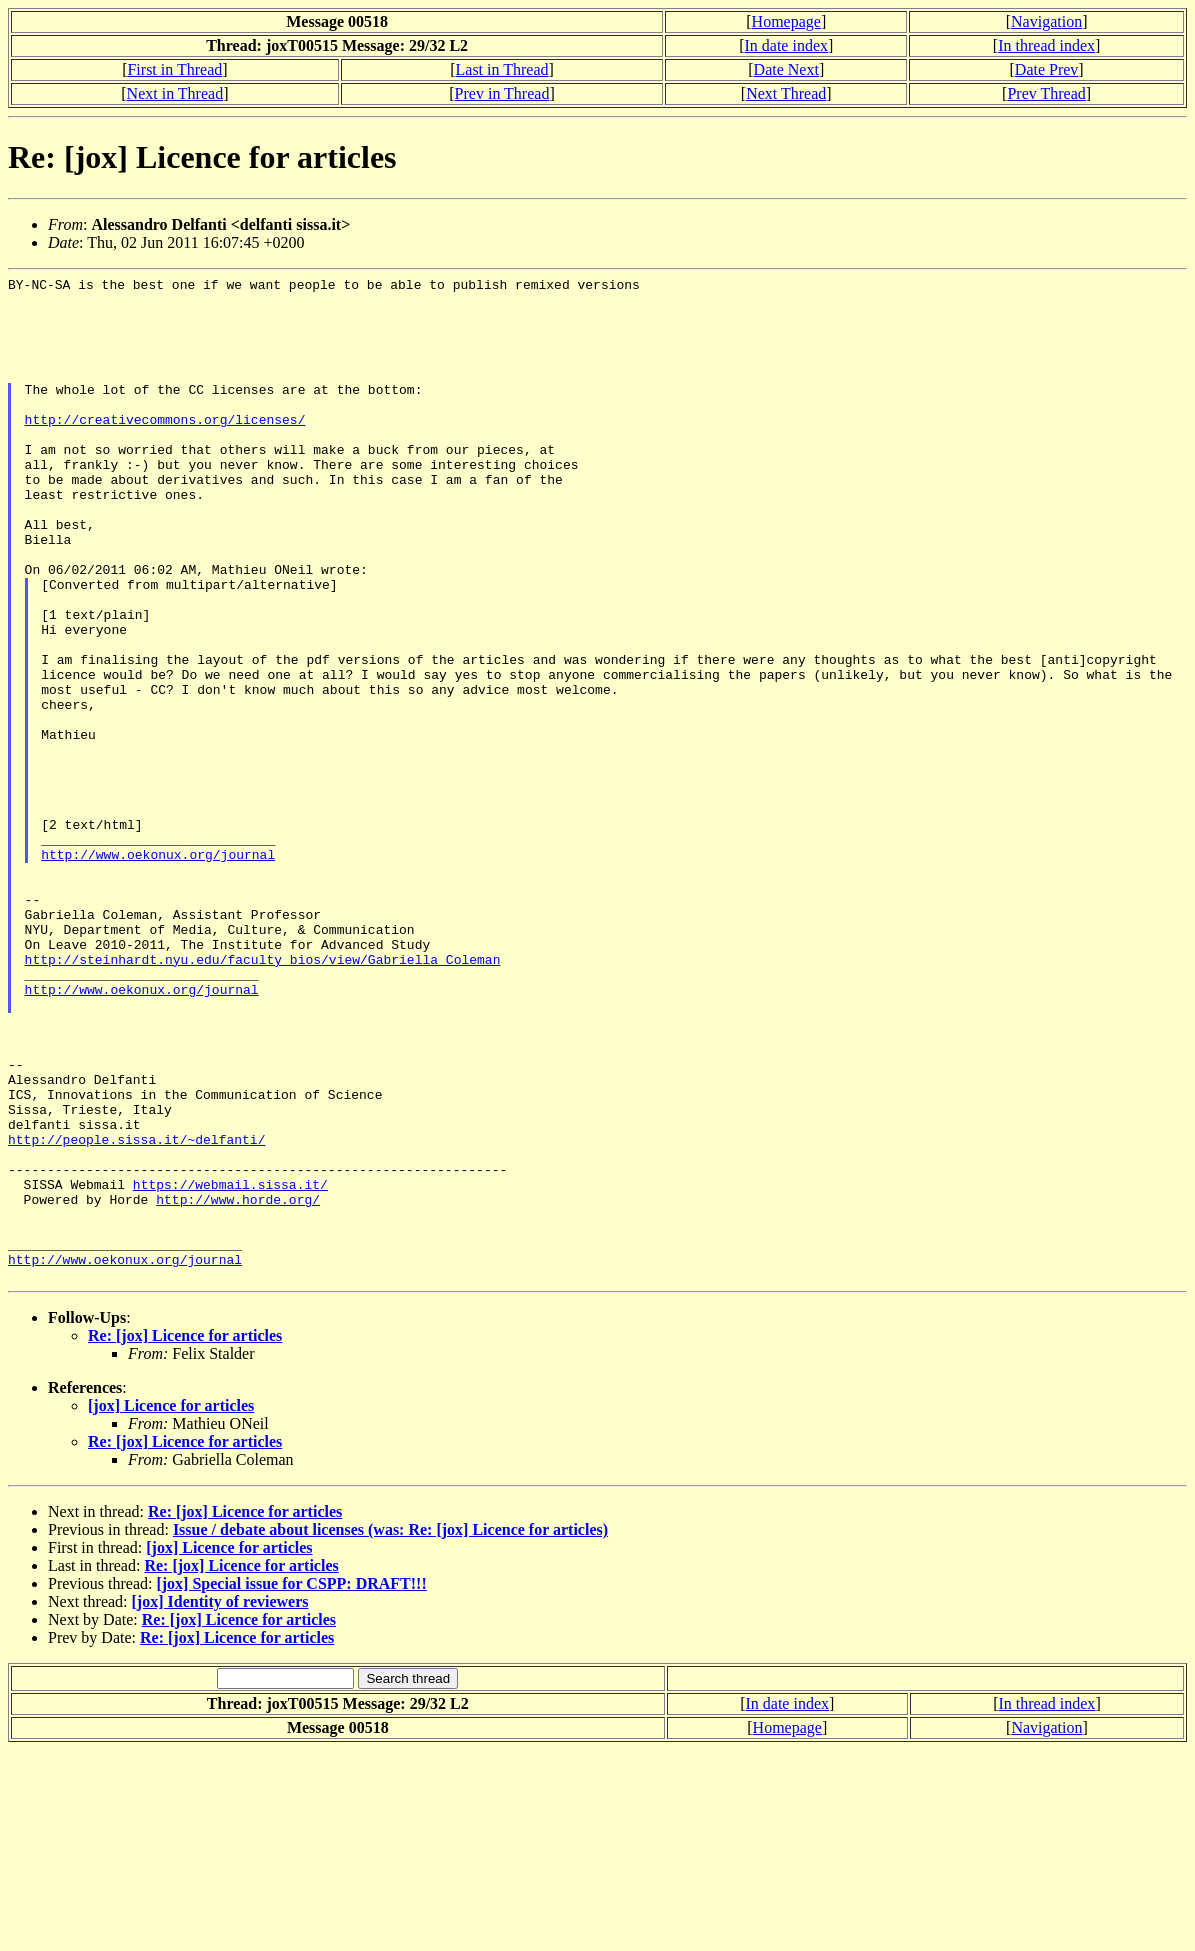 The height and width of the screenshot is (1951, 1195). I want to click on Date Prev, so click(1047, 69).